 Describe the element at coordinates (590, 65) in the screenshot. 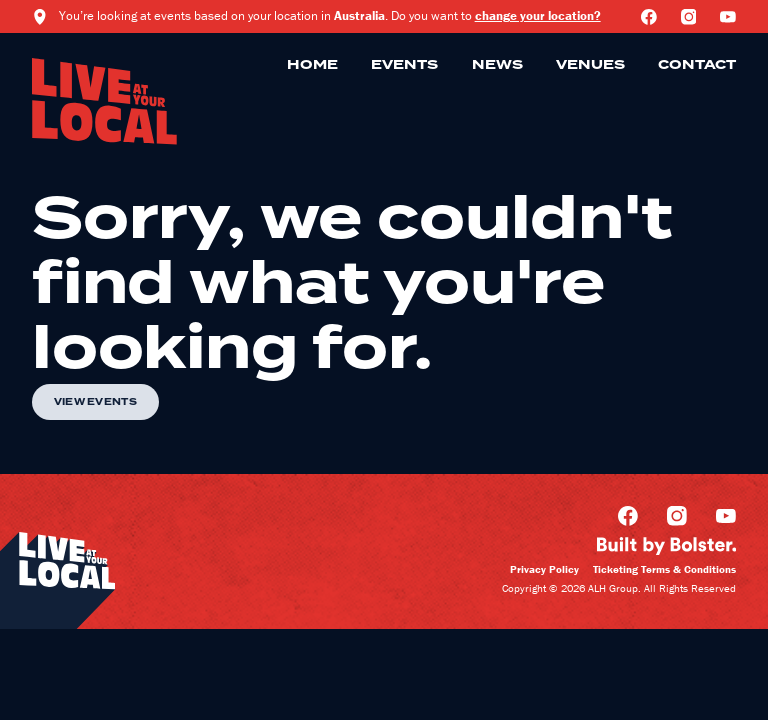

I see `Venues` at that location.